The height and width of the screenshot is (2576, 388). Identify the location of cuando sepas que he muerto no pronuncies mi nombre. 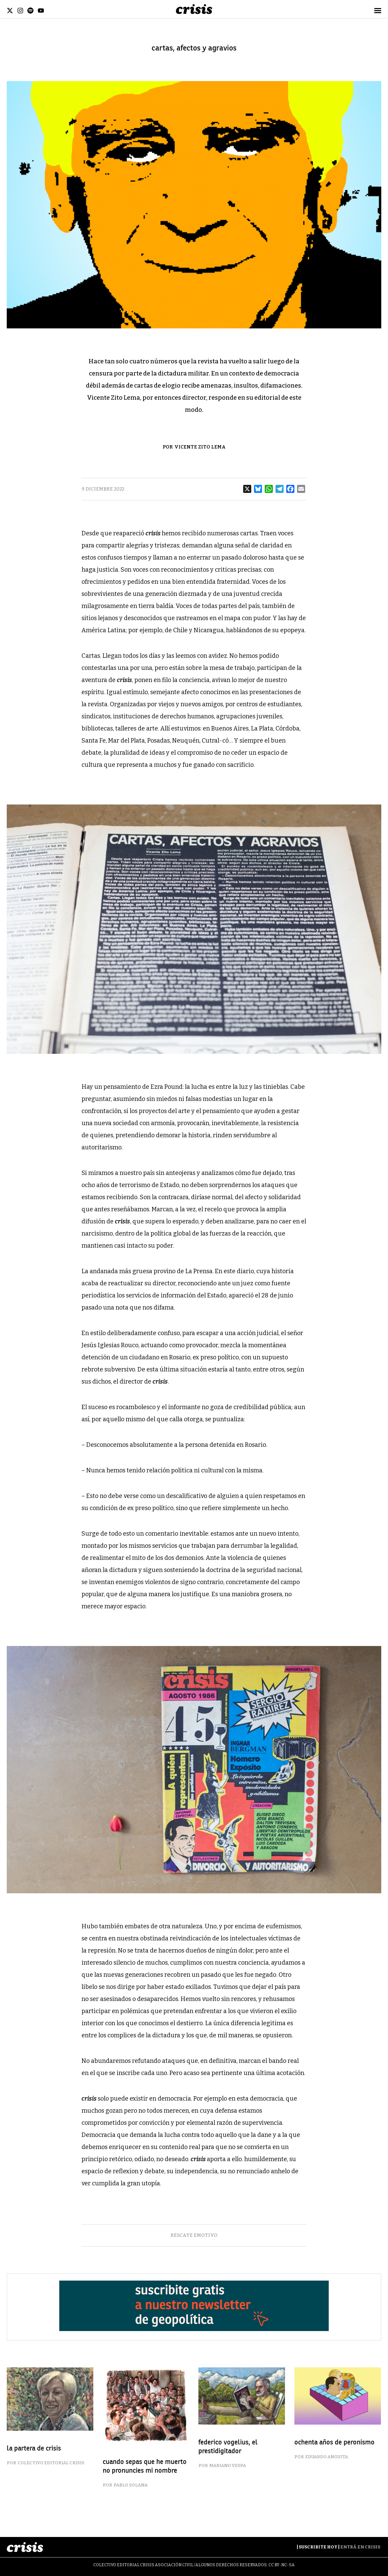
(145, 2466).